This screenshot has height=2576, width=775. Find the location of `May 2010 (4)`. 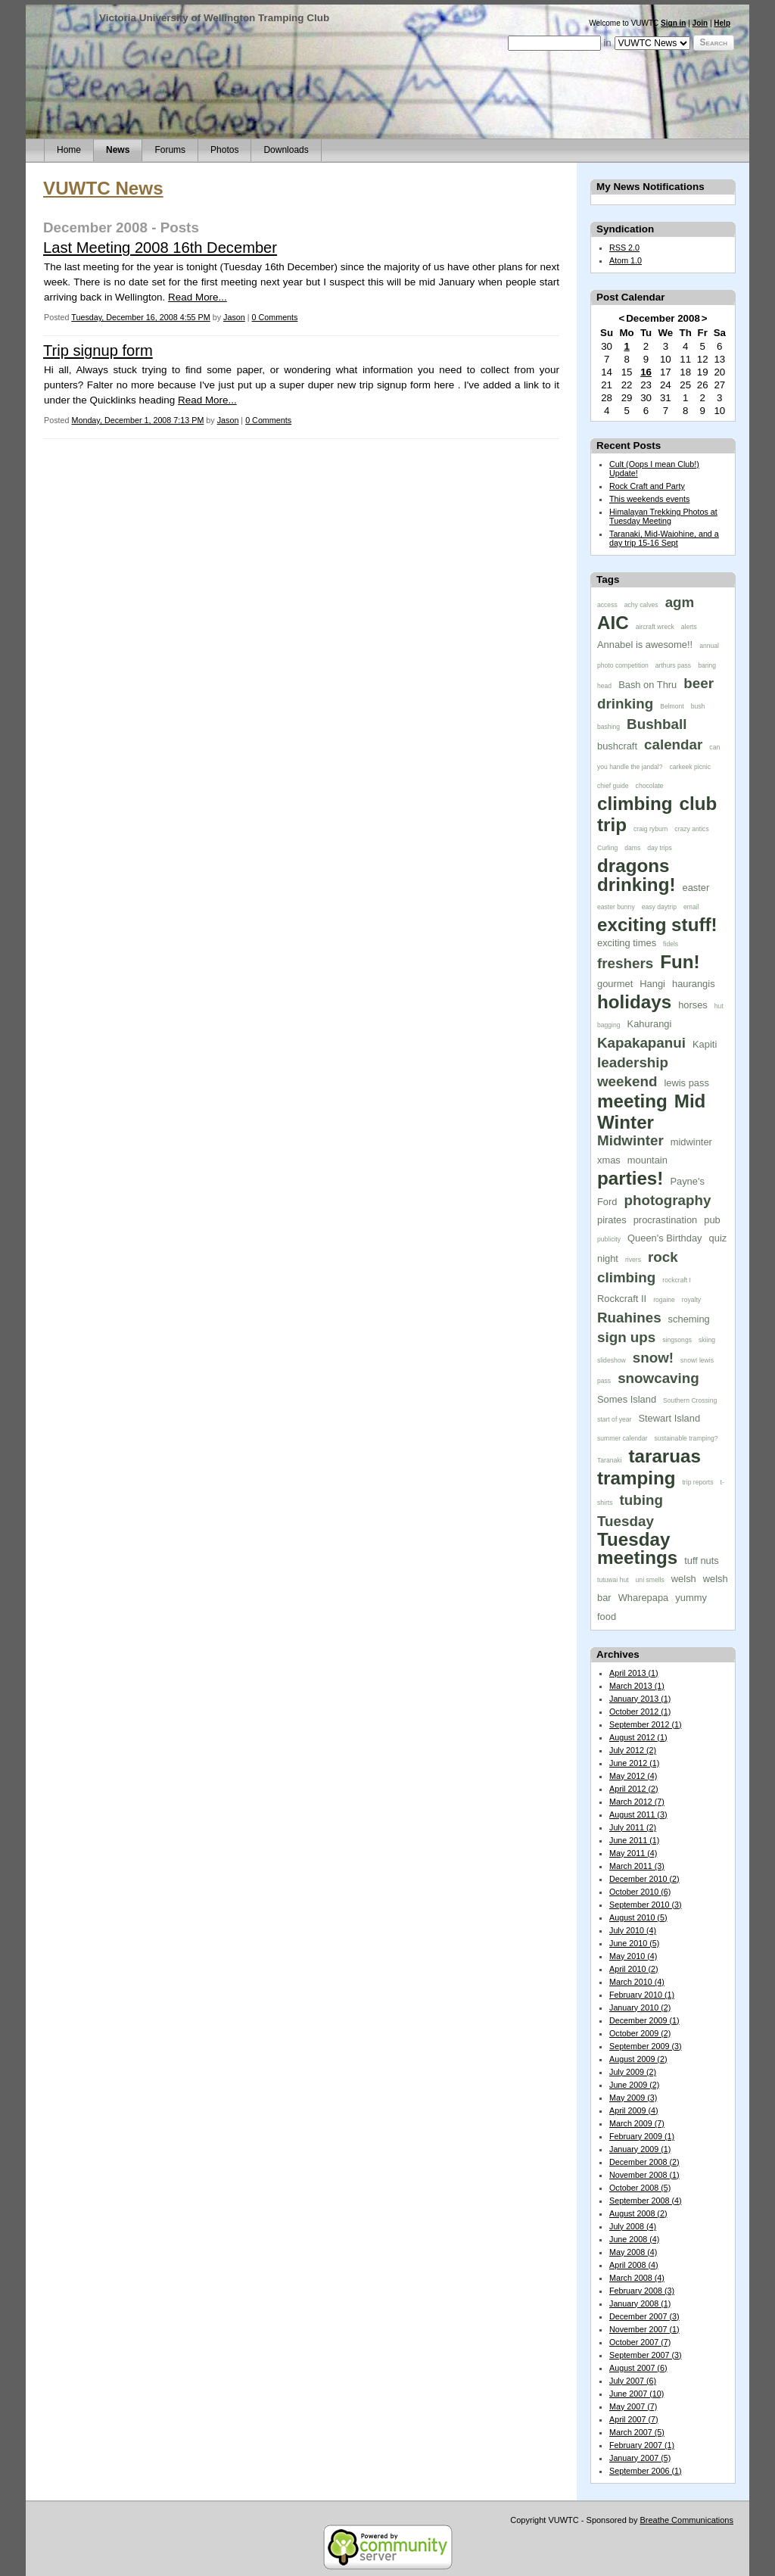

May 2010 (4) is located at coordinates (633, 1956).